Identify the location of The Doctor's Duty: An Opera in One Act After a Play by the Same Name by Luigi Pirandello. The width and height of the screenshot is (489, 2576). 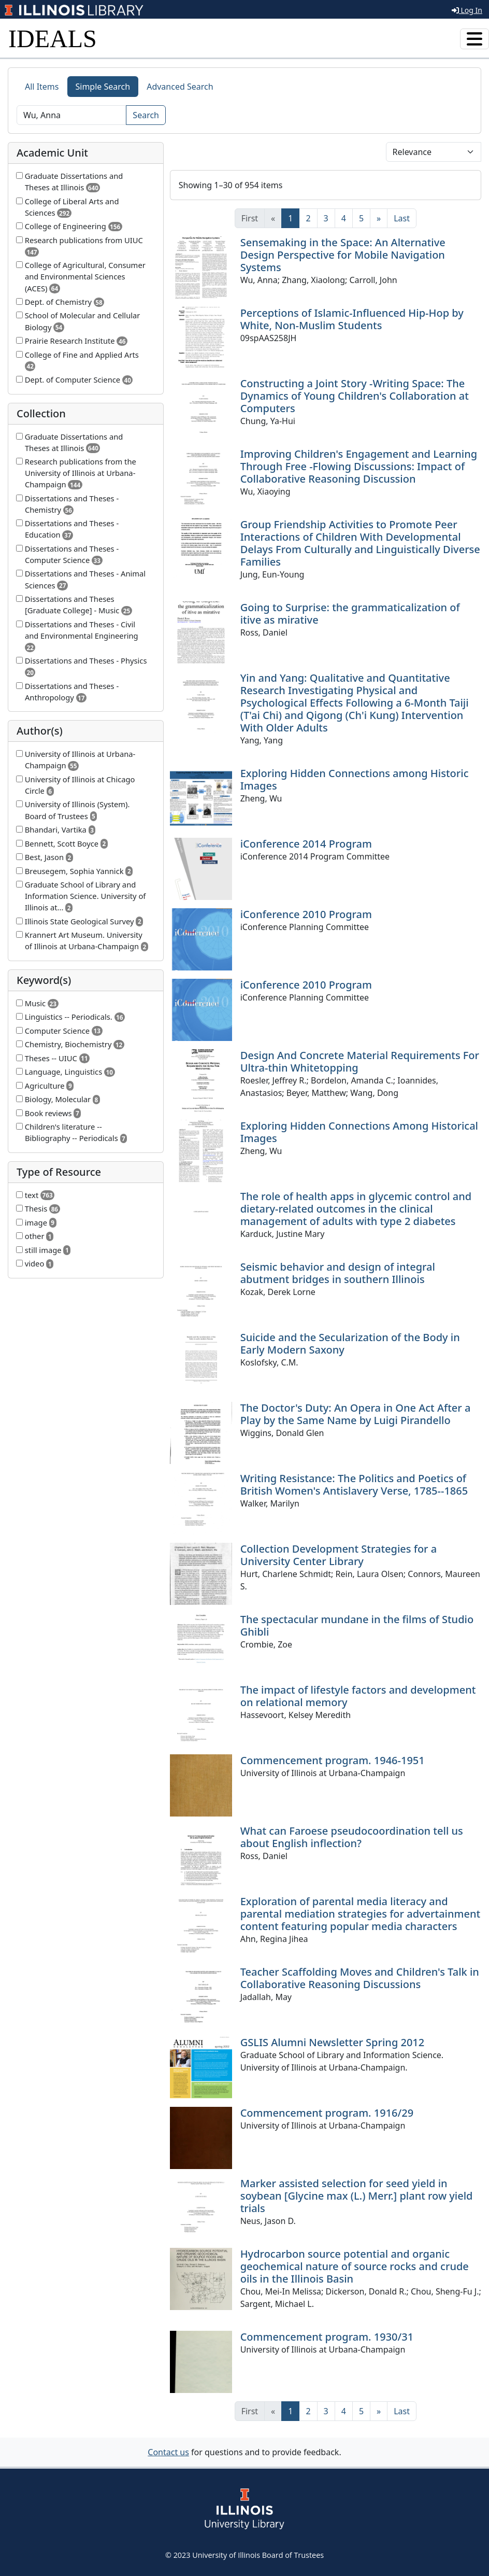
(355, 1414).